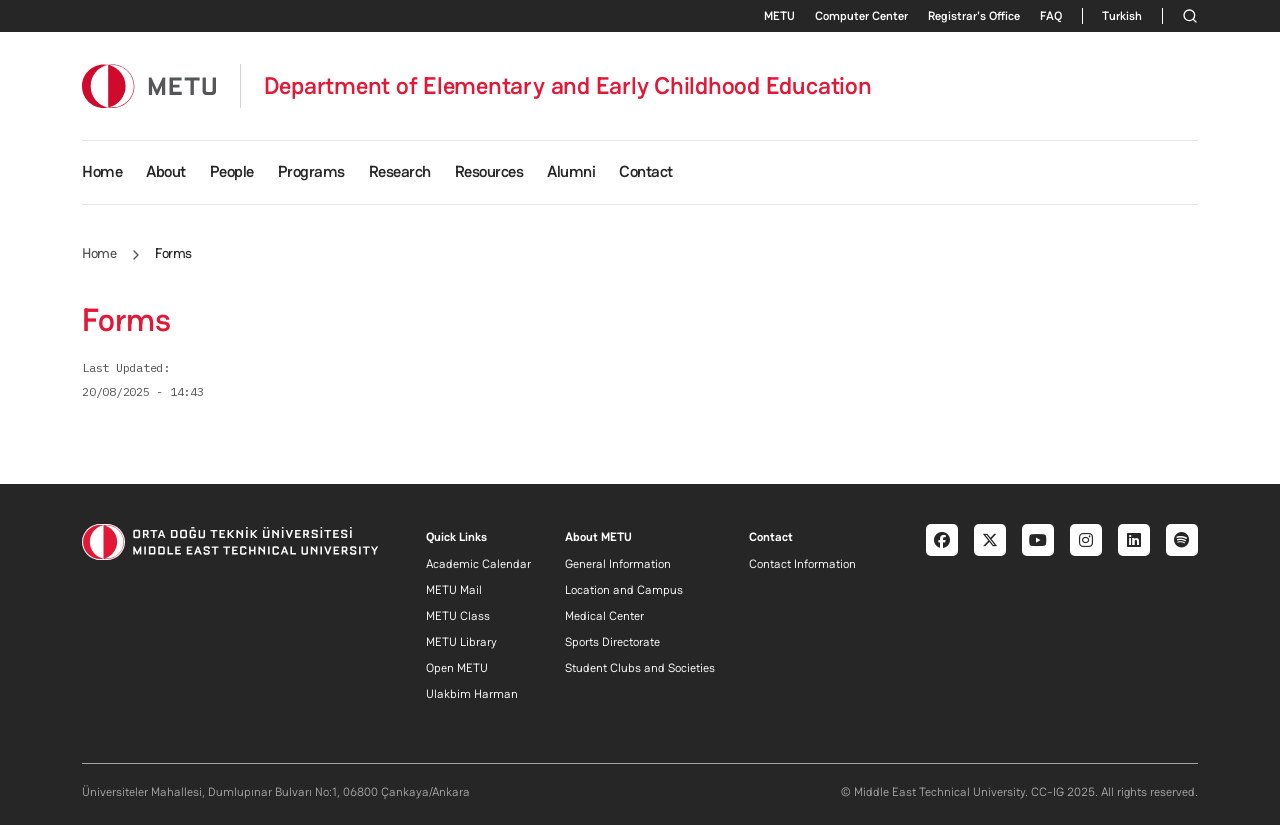 This screenshot has width=1280, height=825. What do you see at coordinates (861, 16) in the screenshot?
I see `Computer Center` at bounding box center [861, 16].